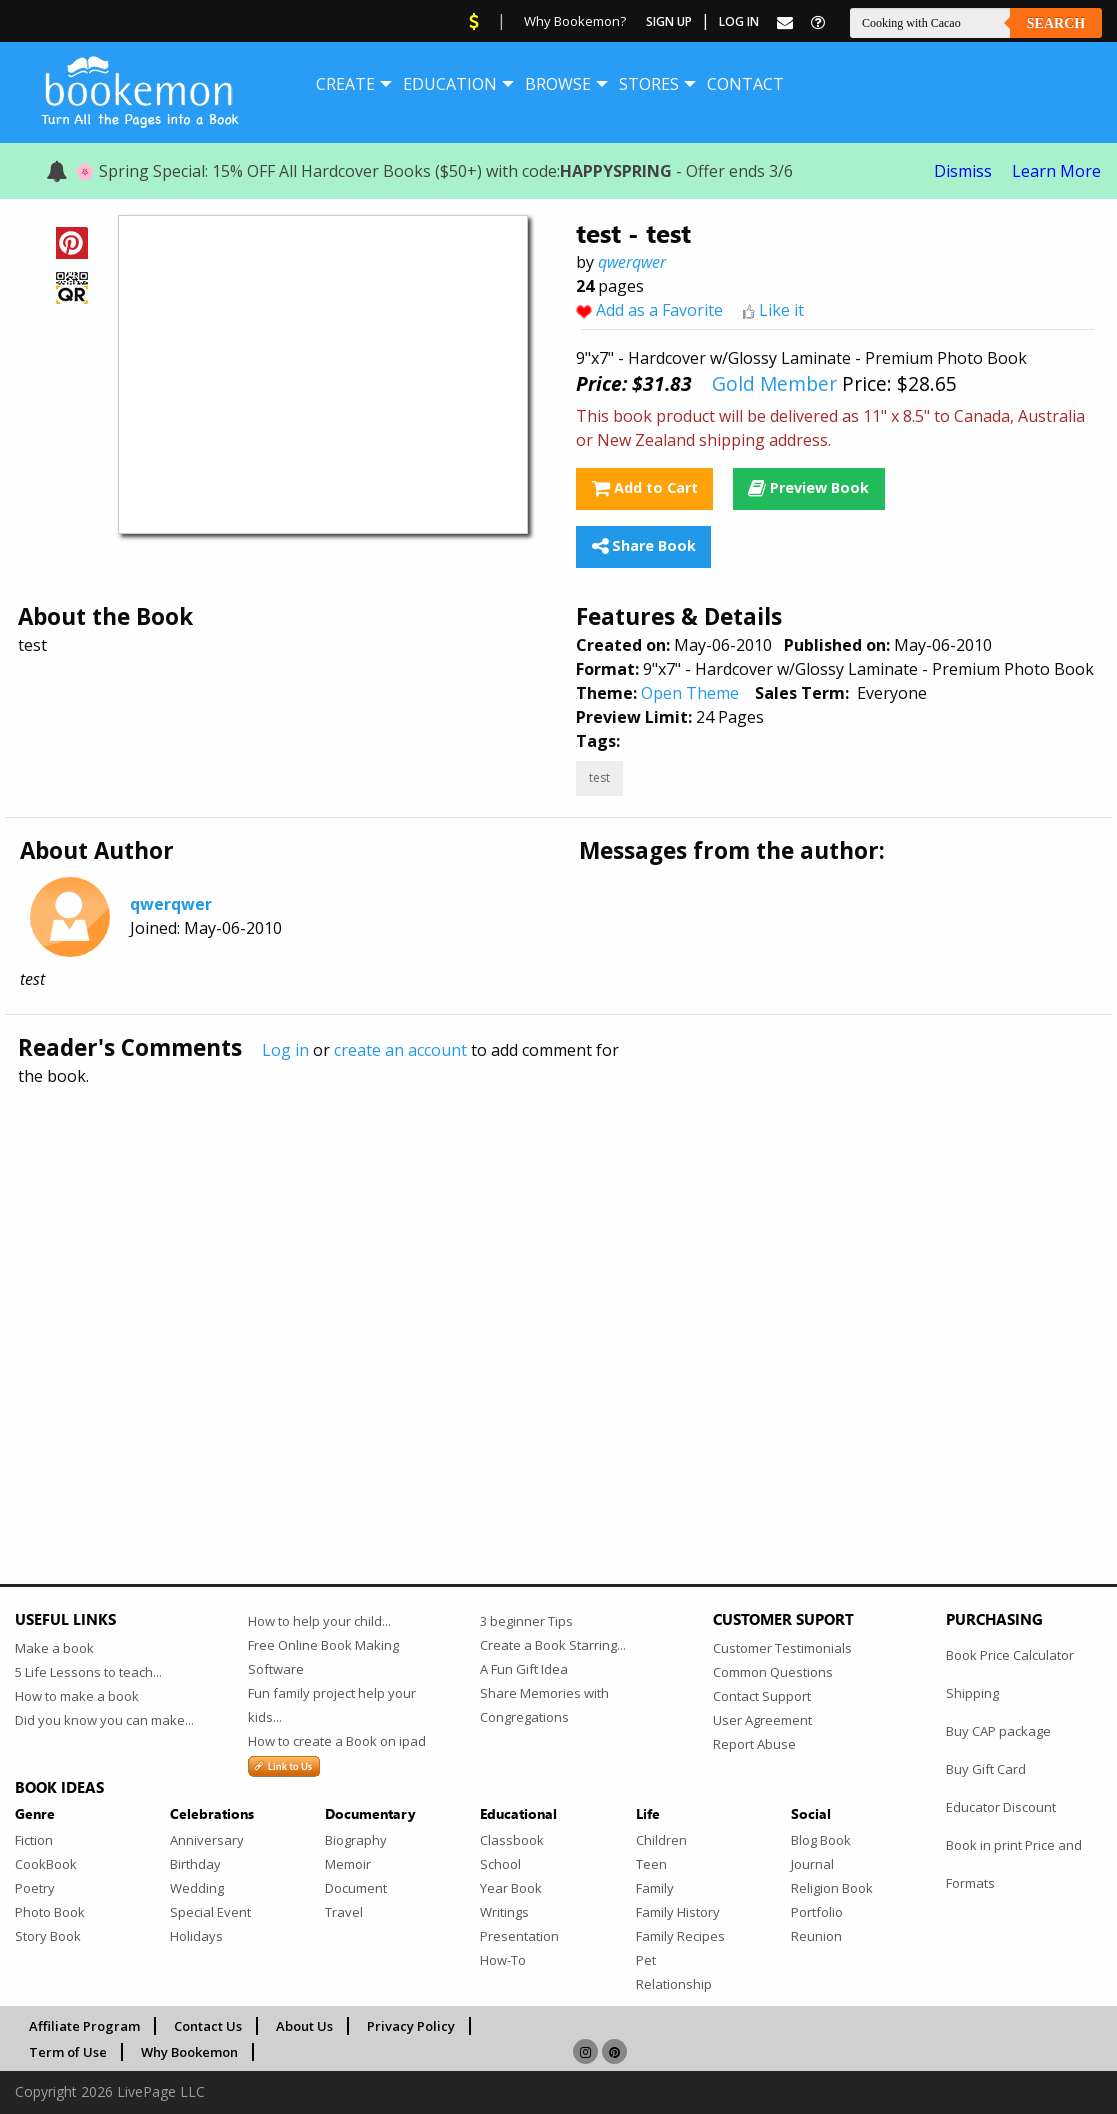 The width and height of the screenshot is (1117, 2114). I want to click on Contact, so click(745, 84).